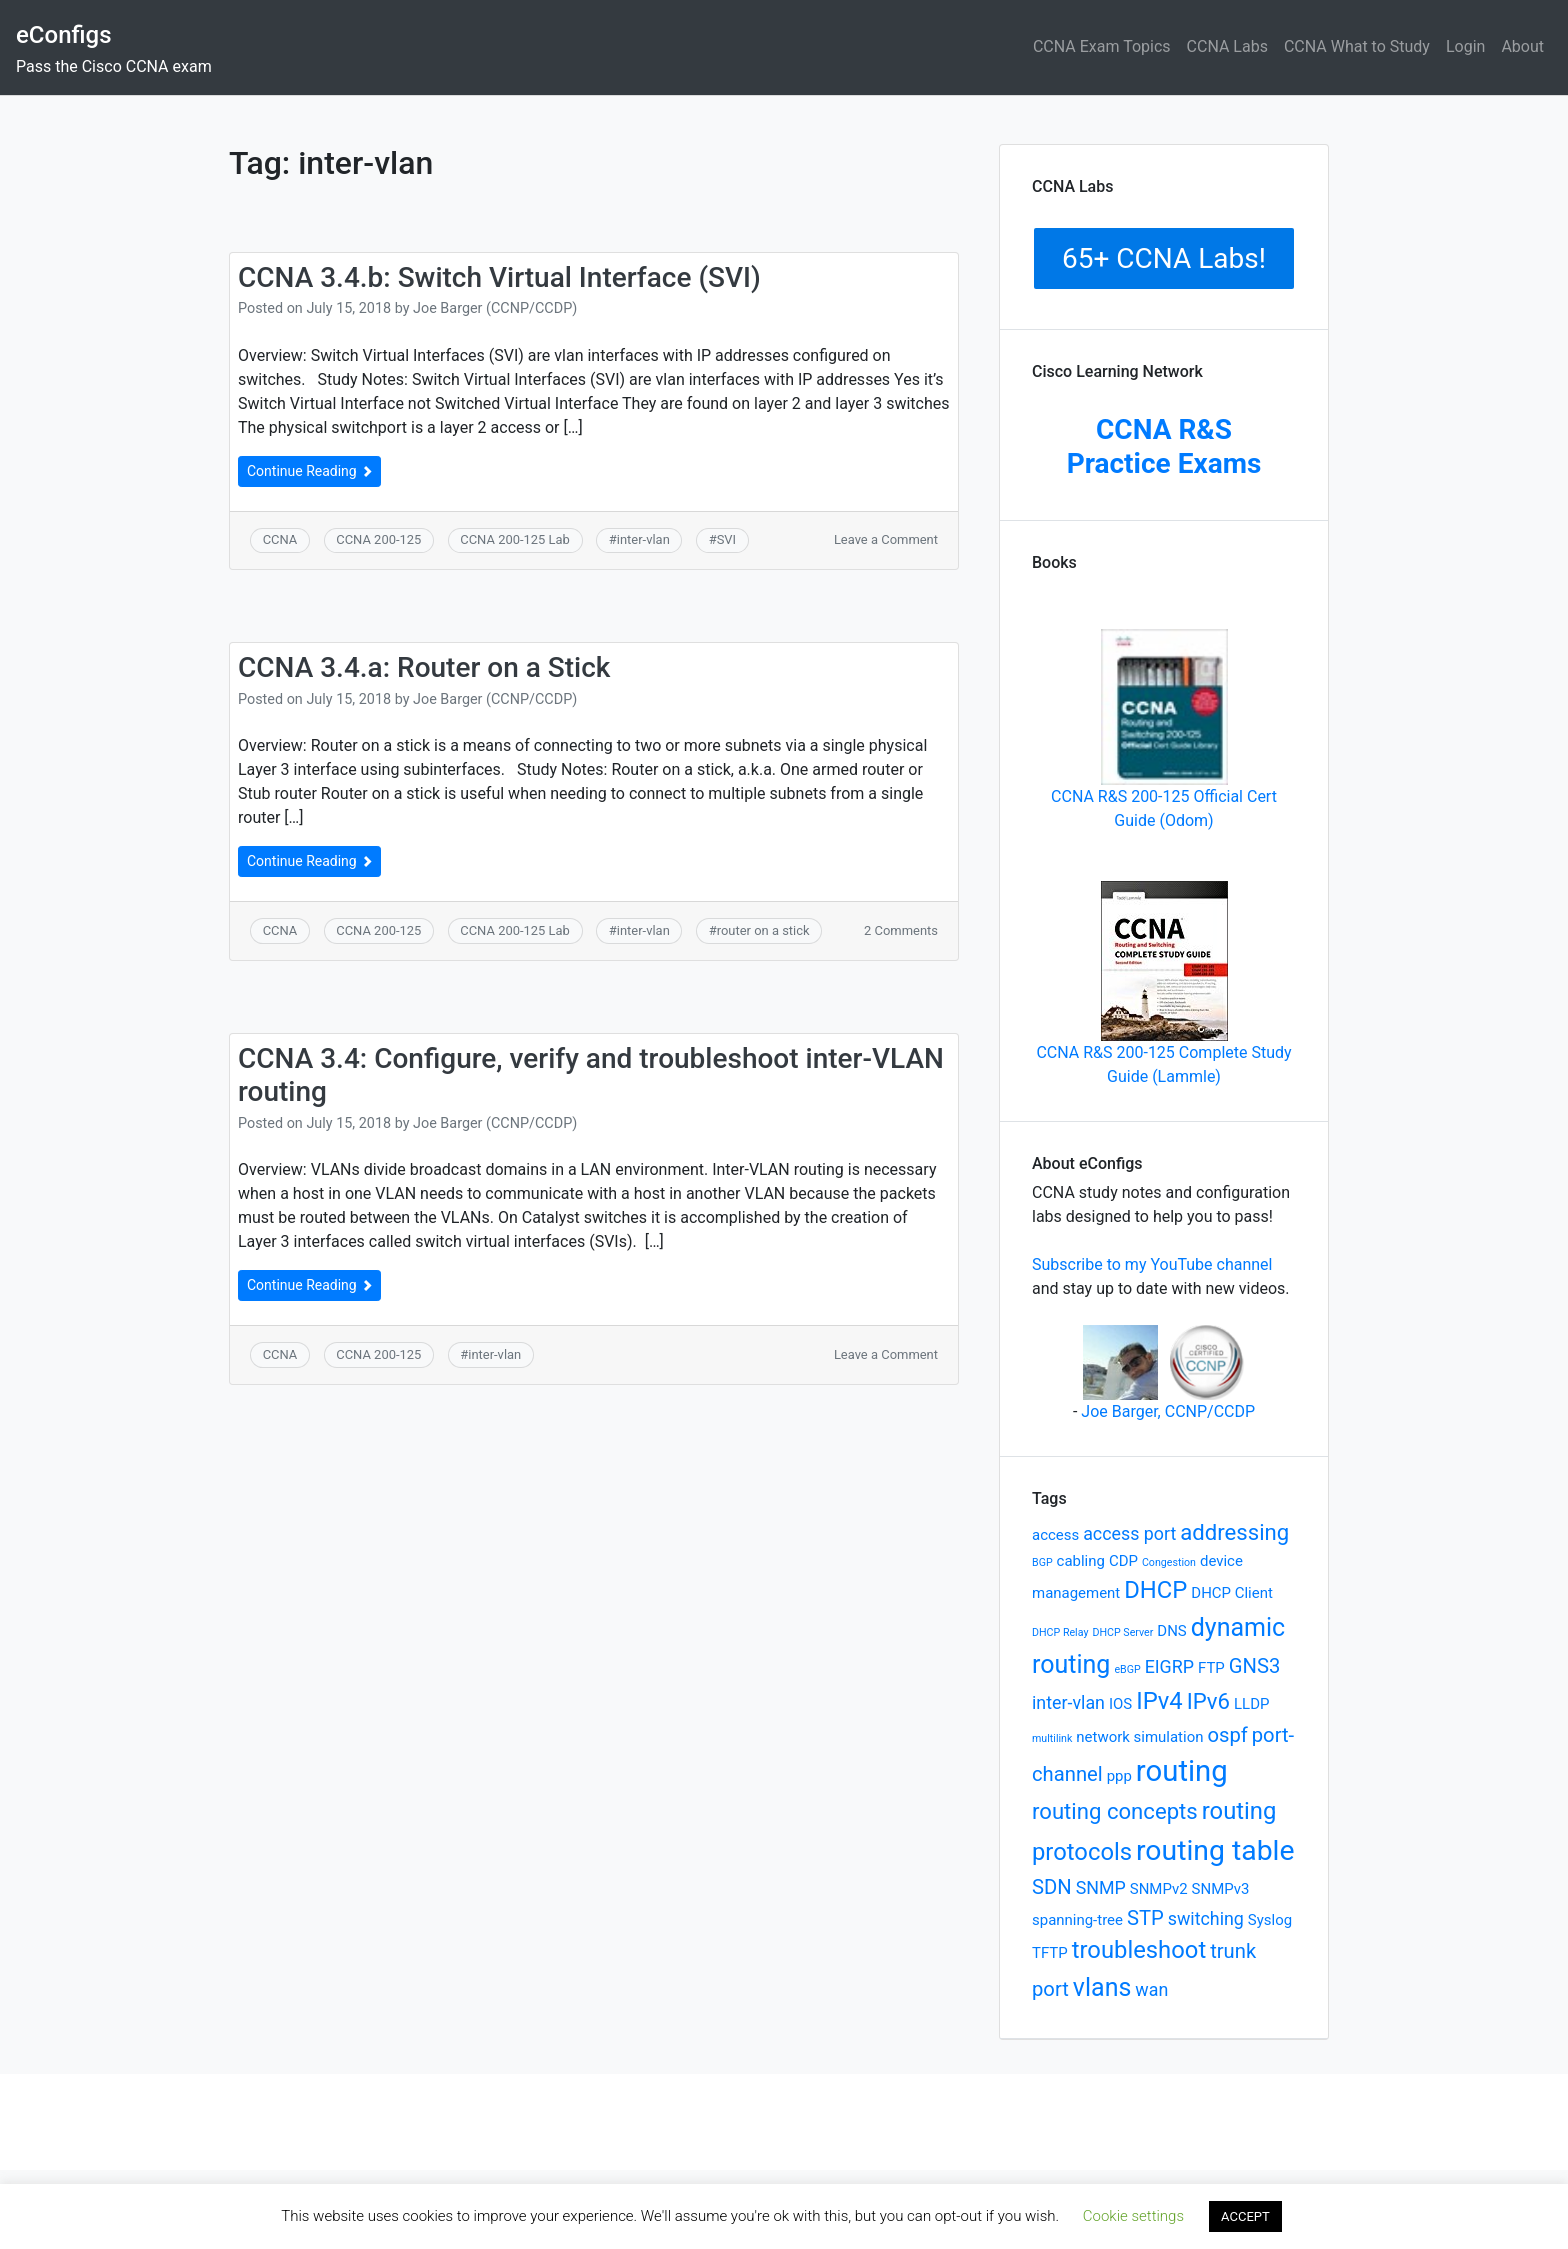 Image resolution: width=1568 pixels, height=2249 pixels. What do you see at coordinates (1164, 258) in the screenshot?
I see `65+ CCNA Labs!` at bounding box center [1164, 258].